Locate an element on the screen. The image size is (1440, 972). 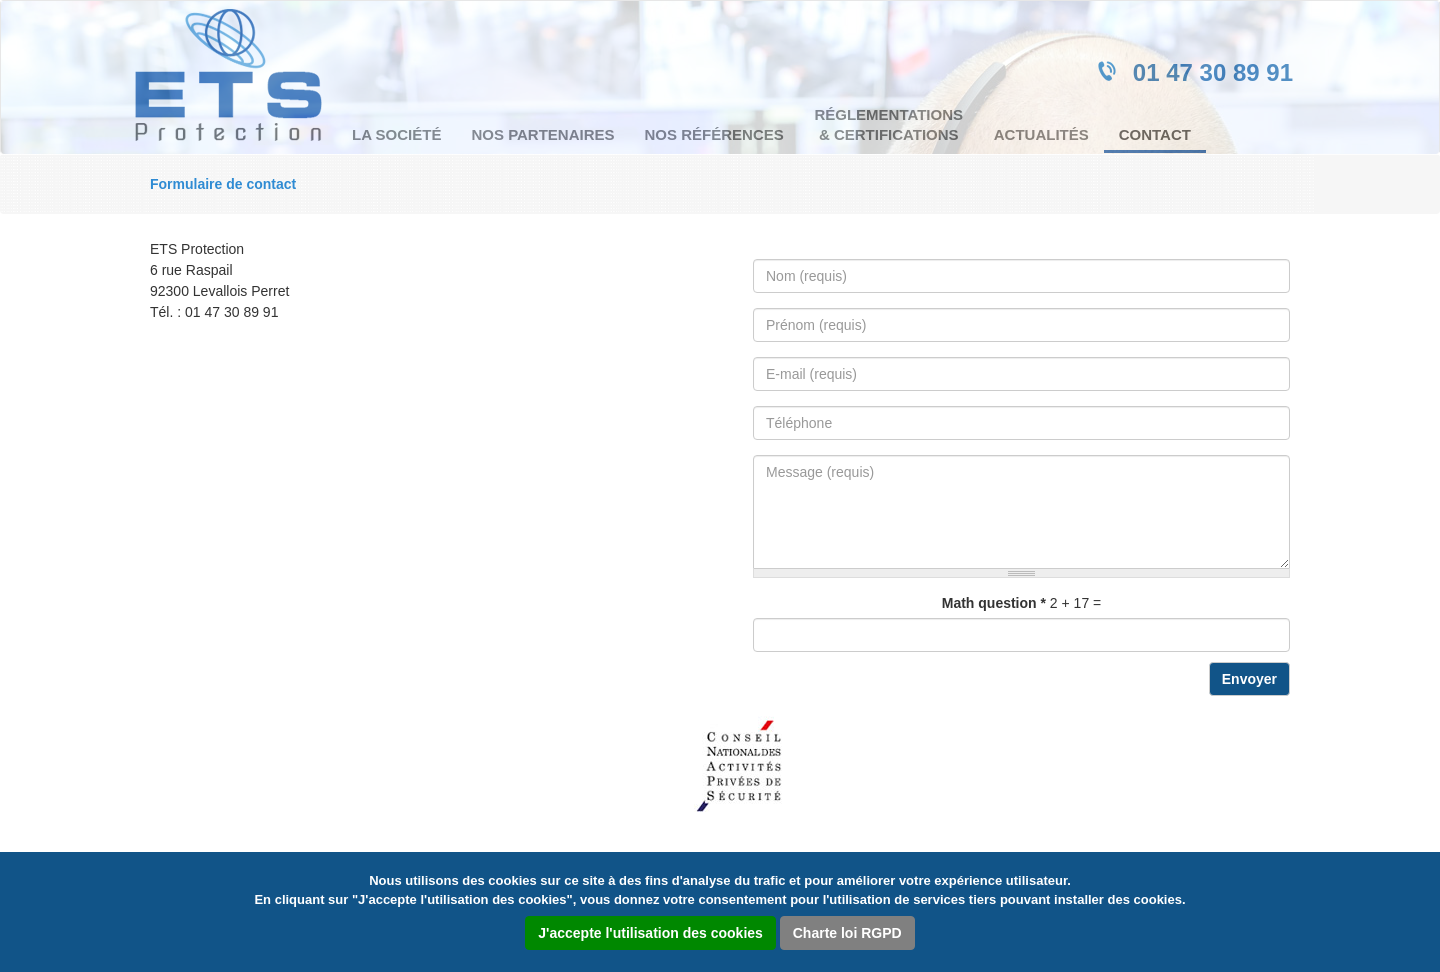
Contact is located at coordinates (1155, 134).